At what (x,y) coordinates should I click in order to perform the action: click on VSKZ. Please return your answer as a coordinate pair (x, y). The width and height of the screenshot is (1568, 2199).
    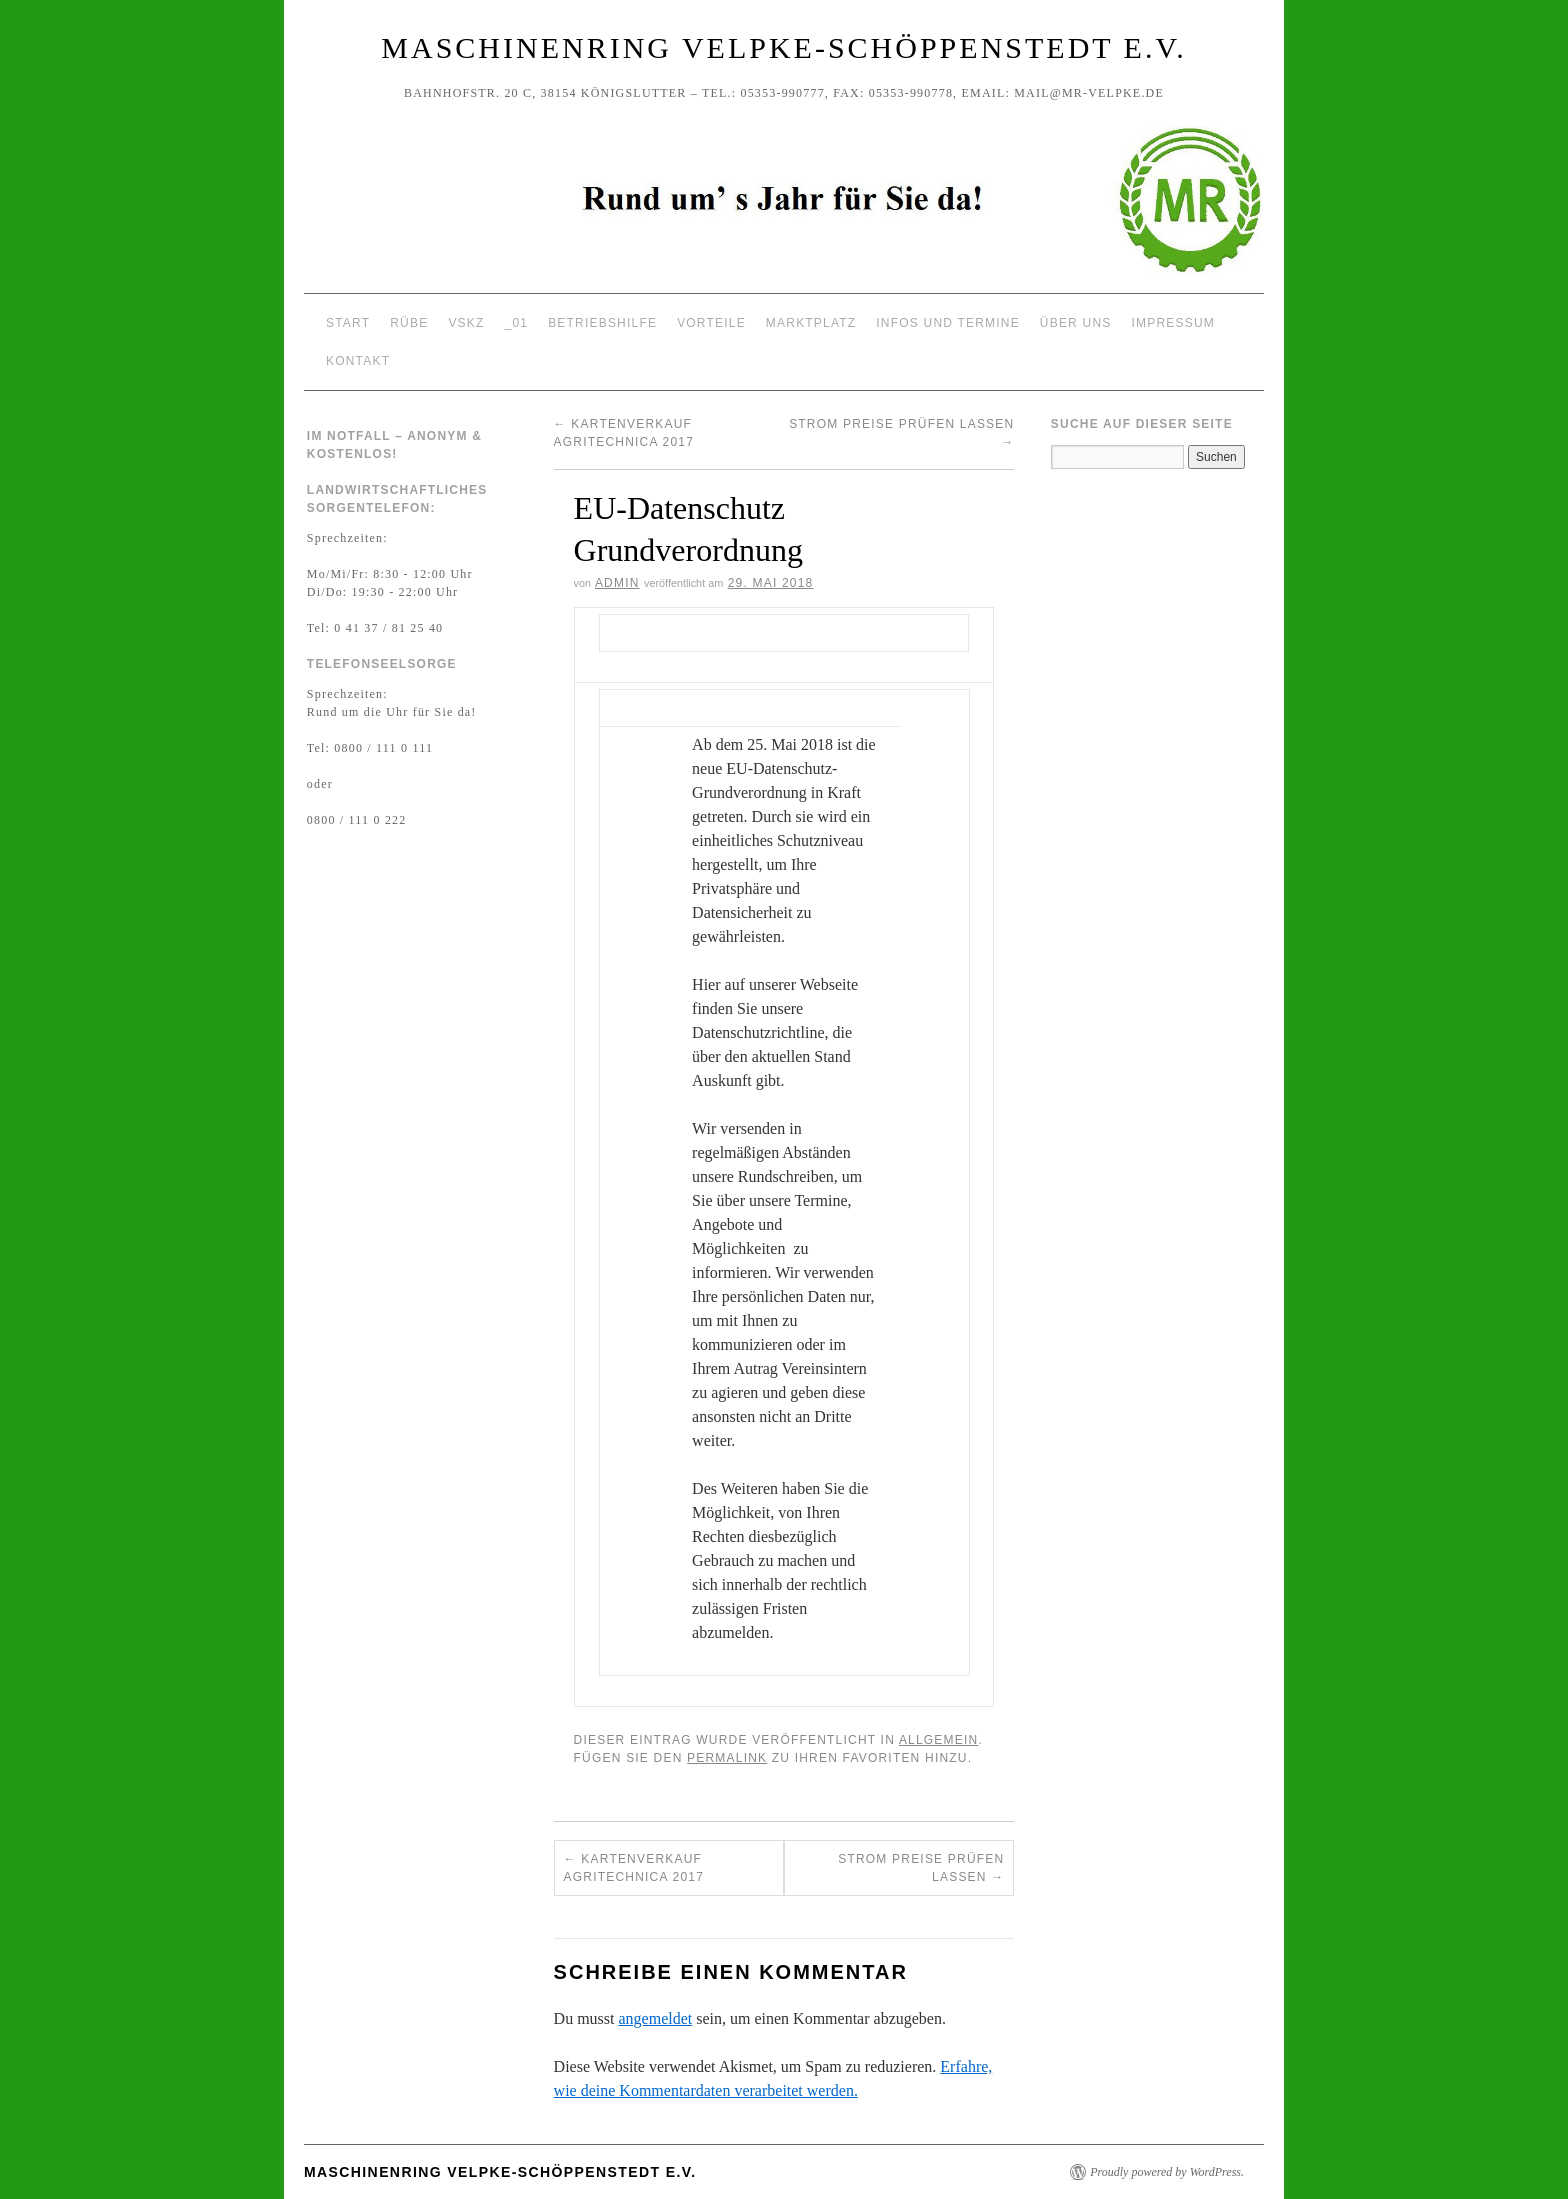
    Looking at the image, I should click on (466, 323).